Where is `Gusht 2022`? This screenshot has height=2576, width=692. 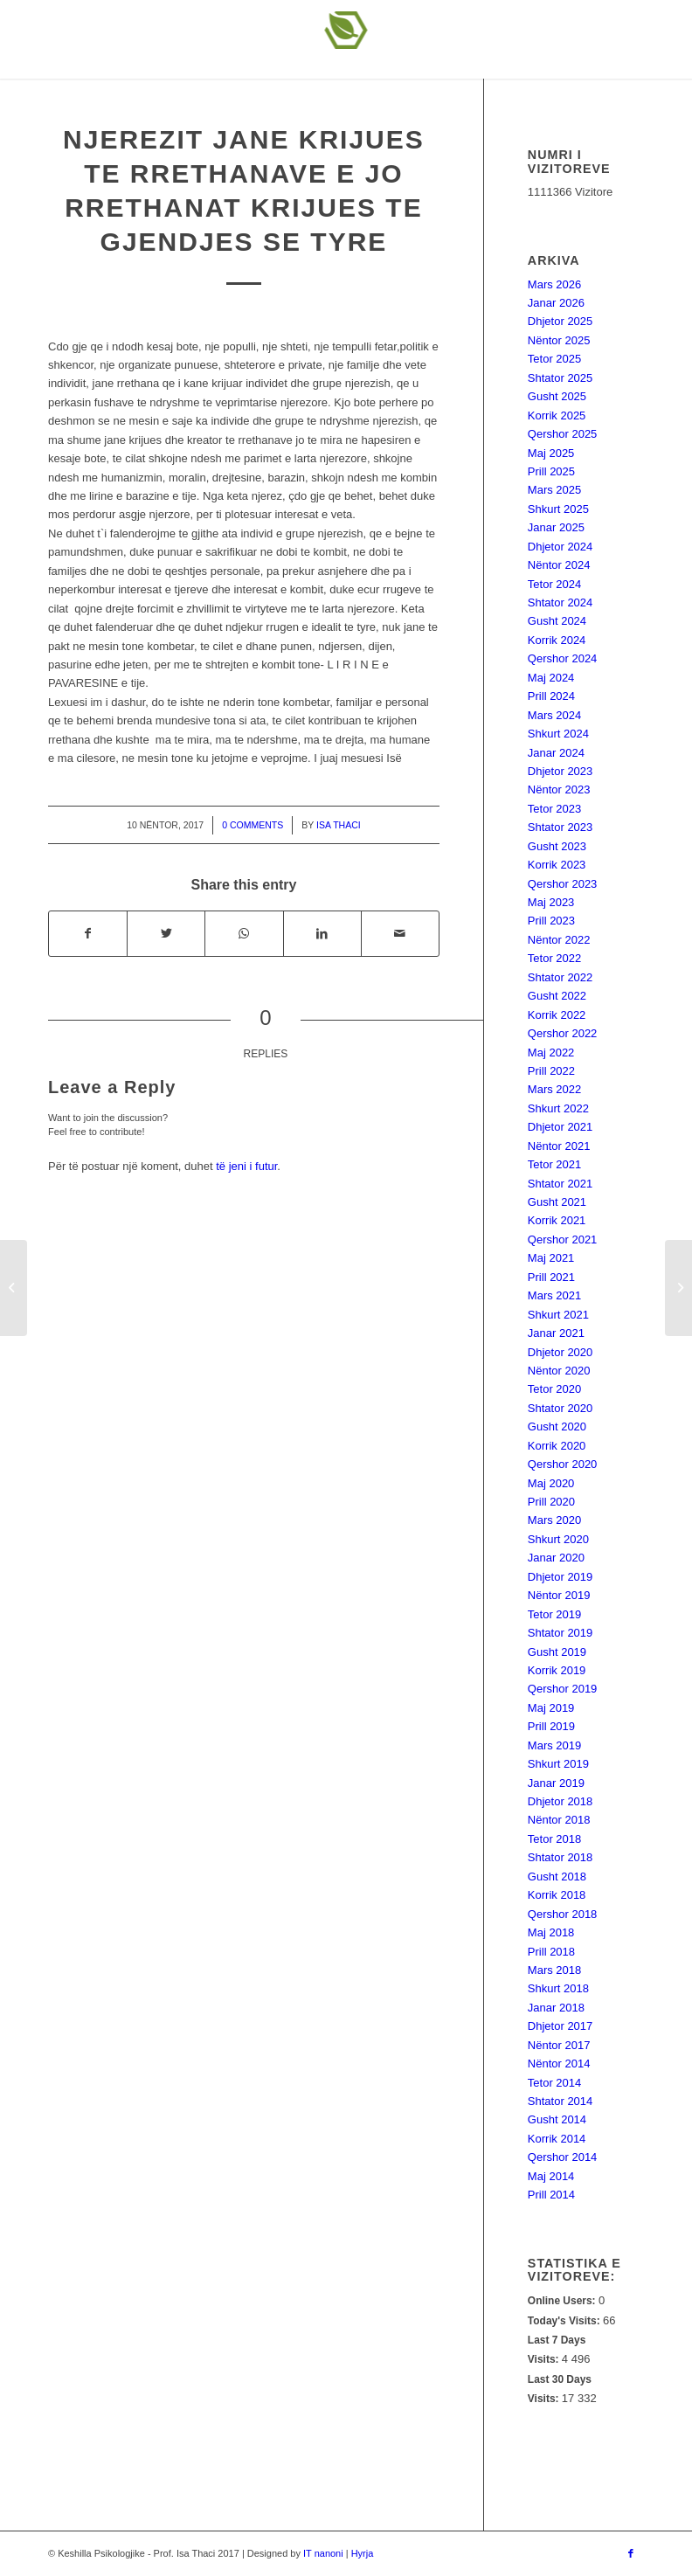 Gusht 2022 is located at coordinates (557, 995).